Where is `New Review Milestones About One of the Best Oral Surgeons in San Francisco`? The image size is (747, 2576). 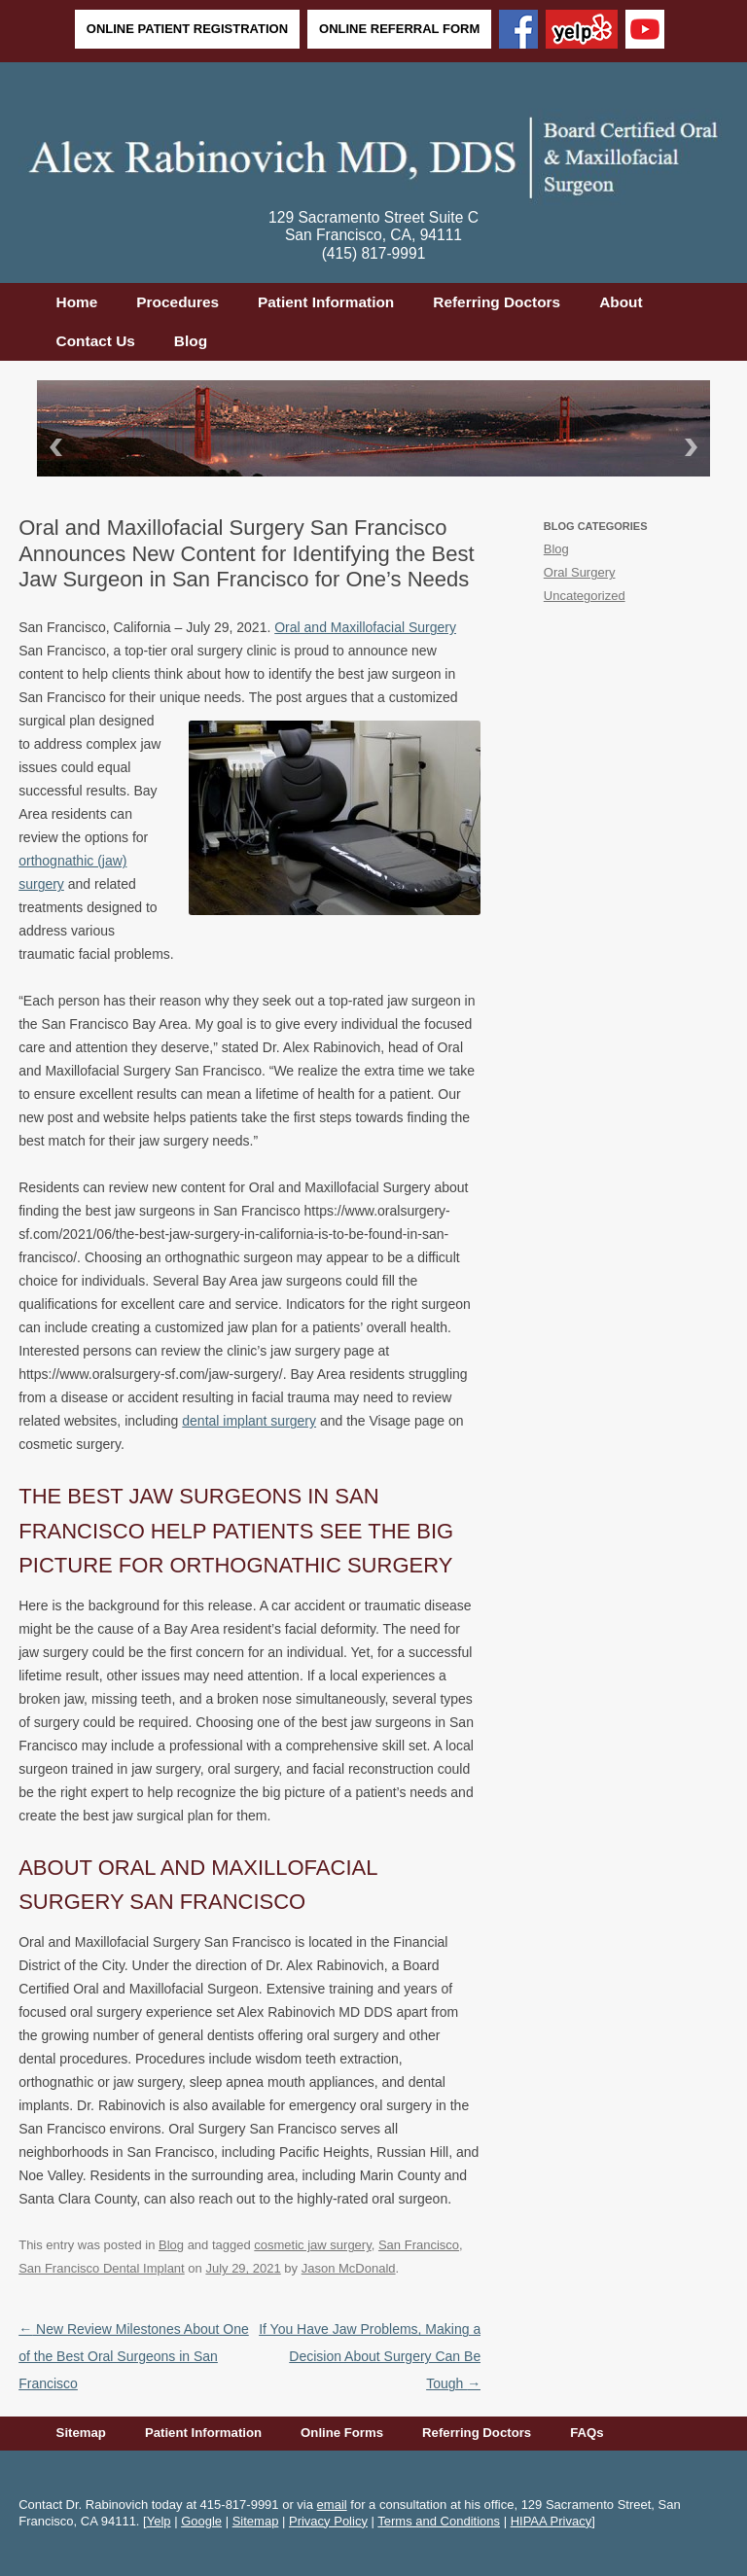
New Review Milestones About One of the Best Oral Surgeons in San Francisco is located at coordinates (133, 2356).